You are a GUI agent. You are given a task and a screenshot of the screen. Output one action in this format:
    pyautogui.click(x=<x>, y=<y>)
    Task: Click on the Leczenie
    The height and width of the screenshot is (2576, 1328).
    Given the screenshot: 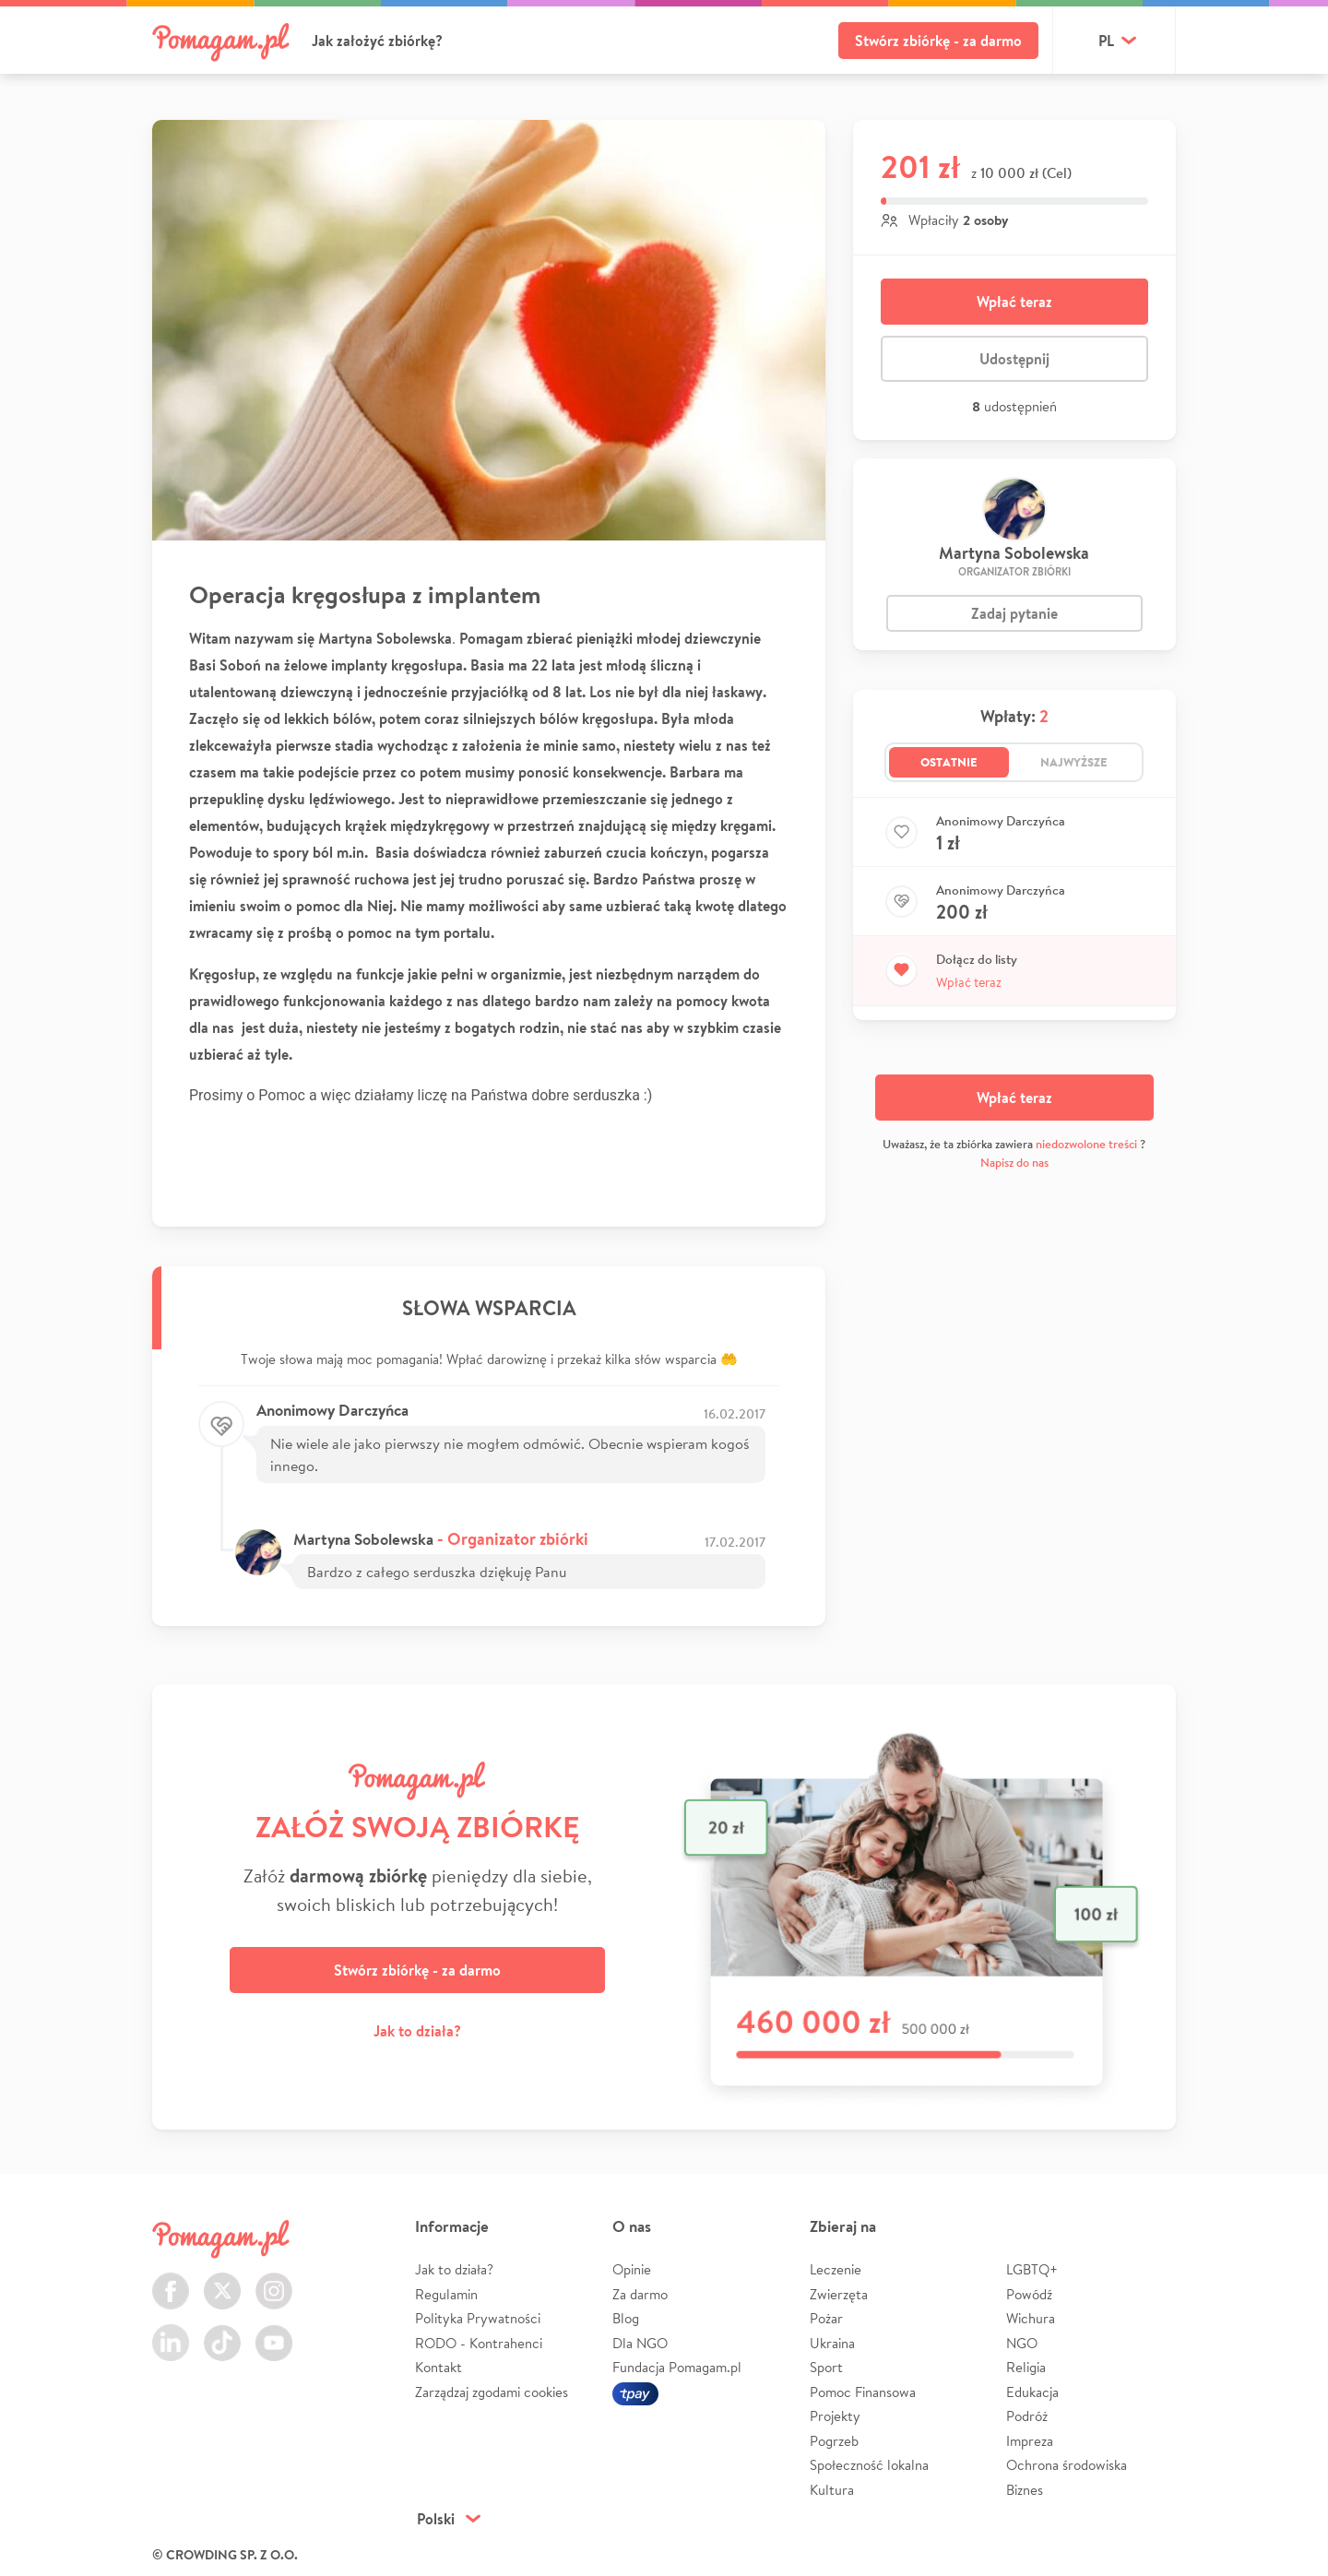 What is the action you would take?
    pyautogui.click(x=835, y=2269)
    